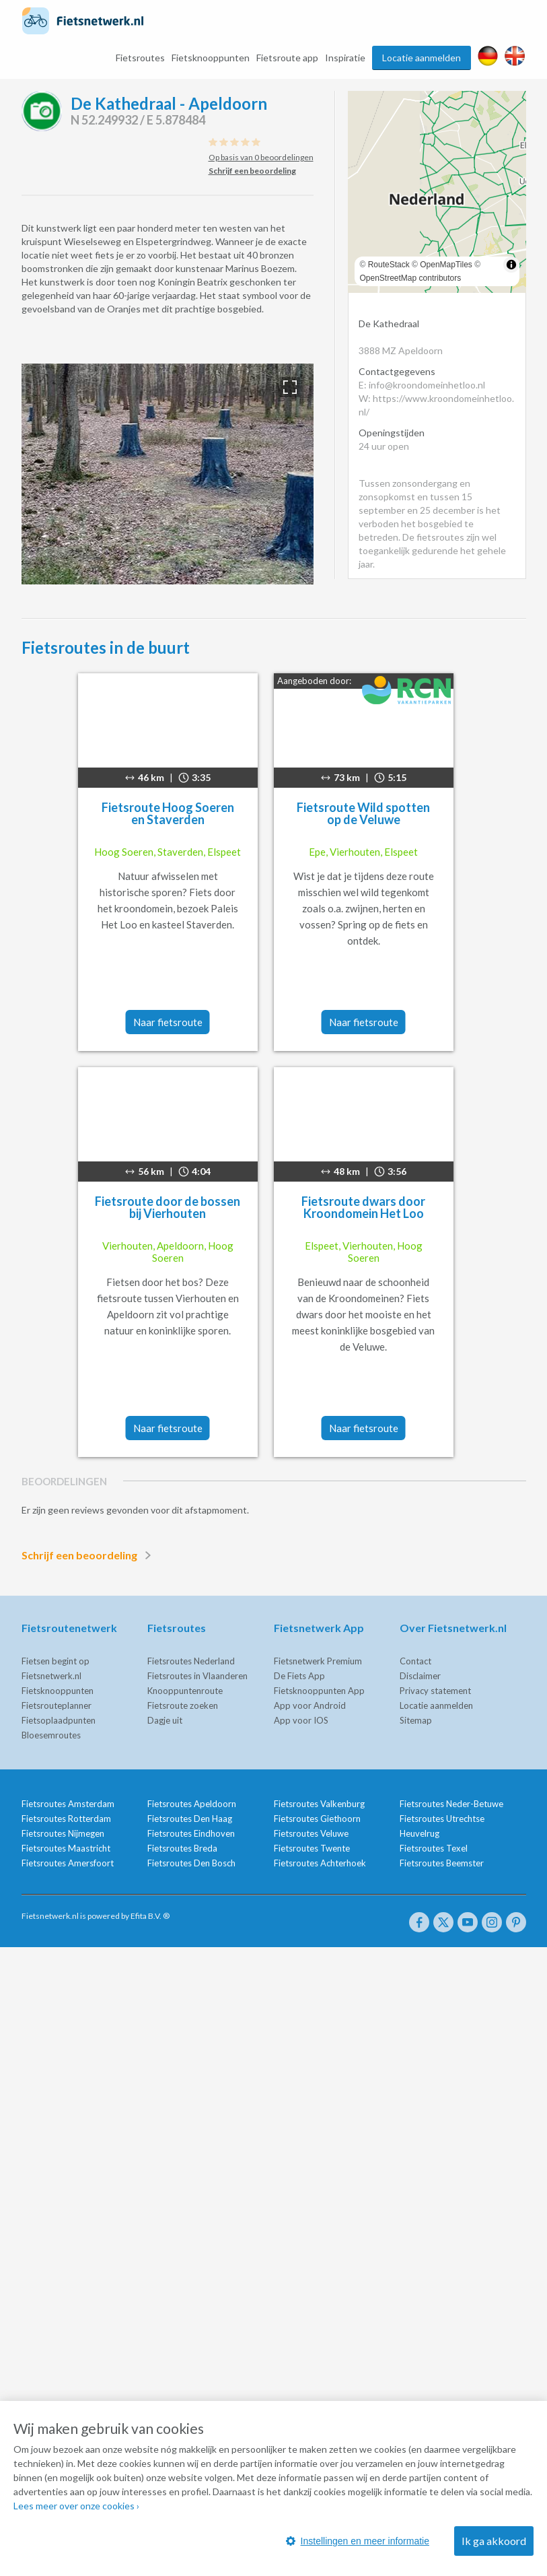  Describe the element at coordinates (319, 1803) in the screenshot. I see `Fietsroutes Valkenburg` at that location.